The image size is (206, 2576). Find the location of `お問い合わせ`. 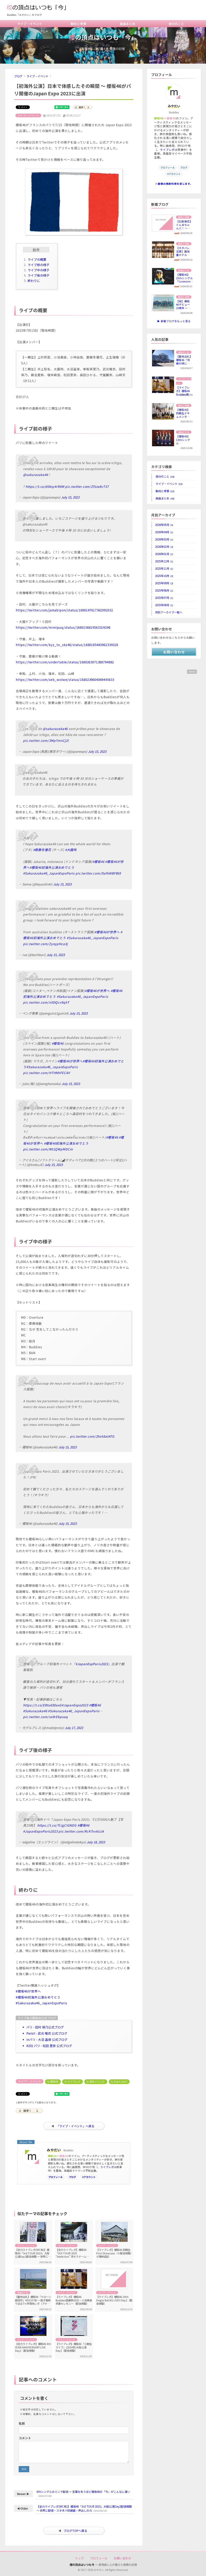

お問い合わせ is located at coordinates (174, 651).